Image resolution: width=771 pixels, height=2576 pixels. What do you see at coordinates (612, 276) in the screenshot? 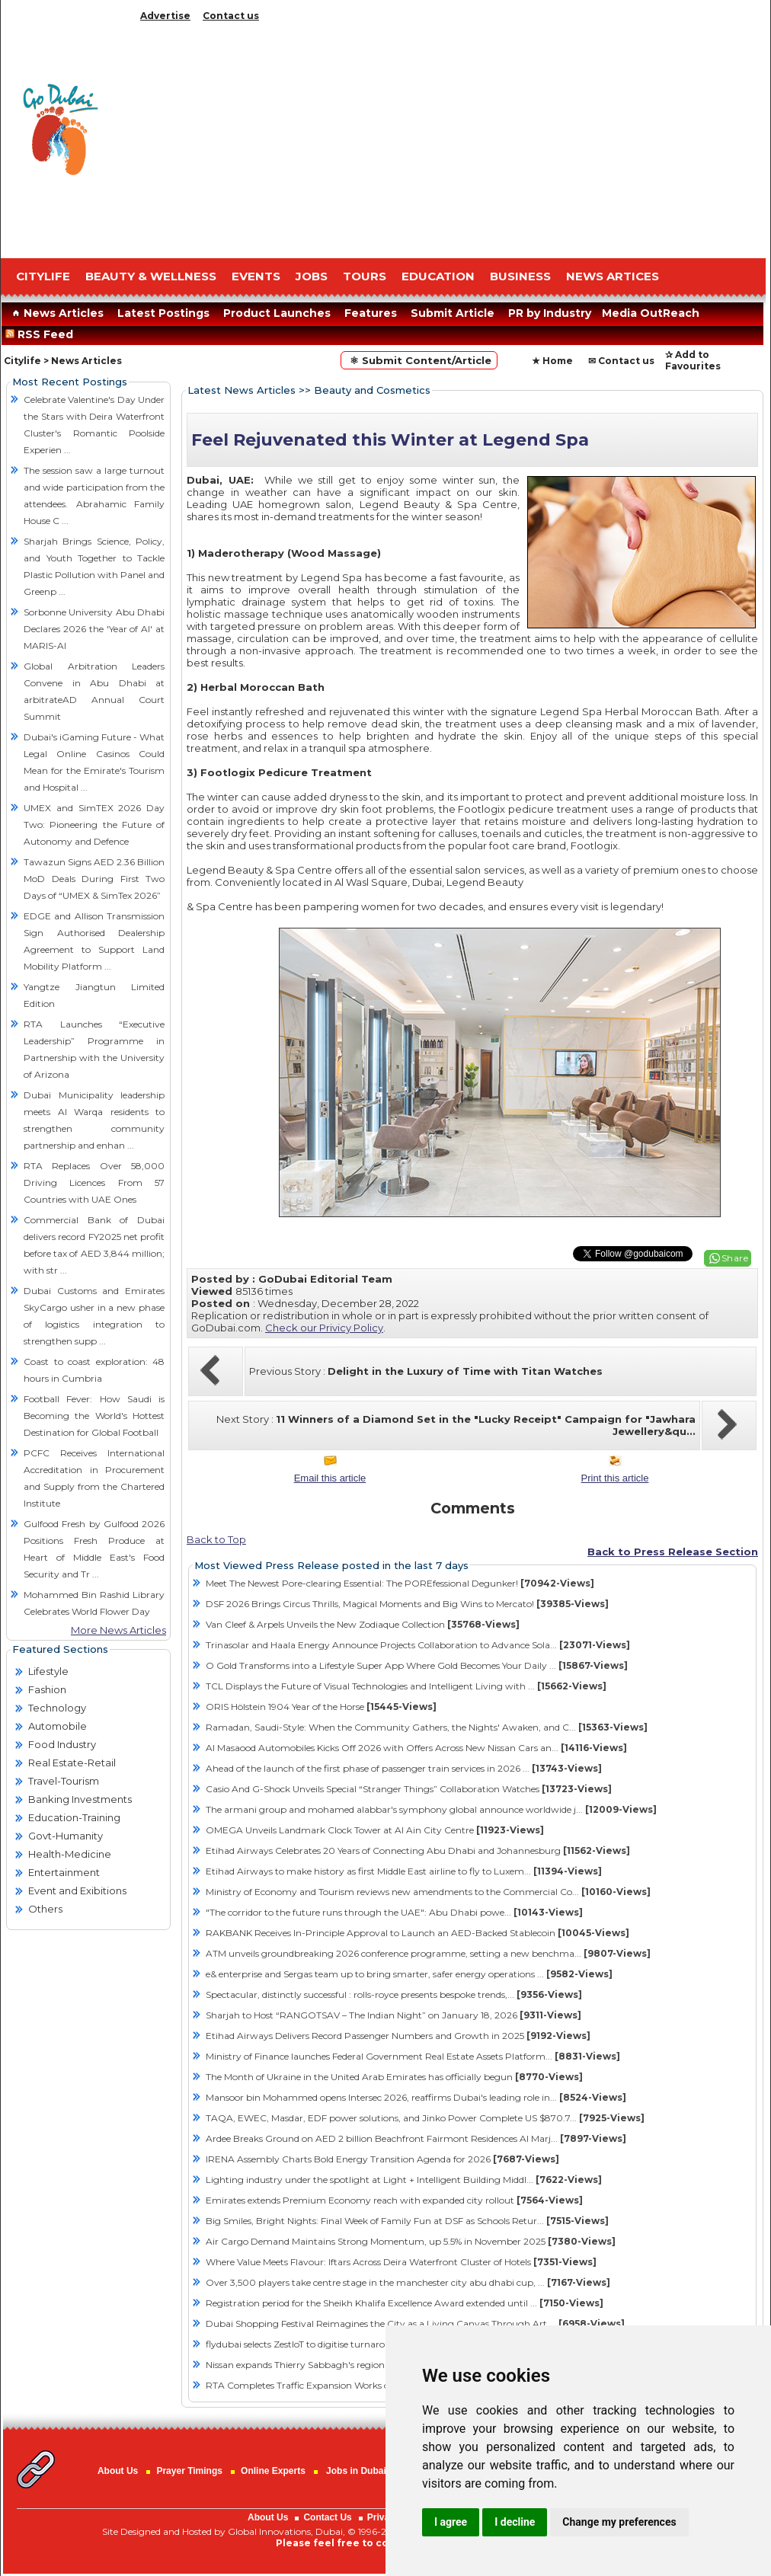
I see `NEWS ARTICES` at bounding box center [612, 276].